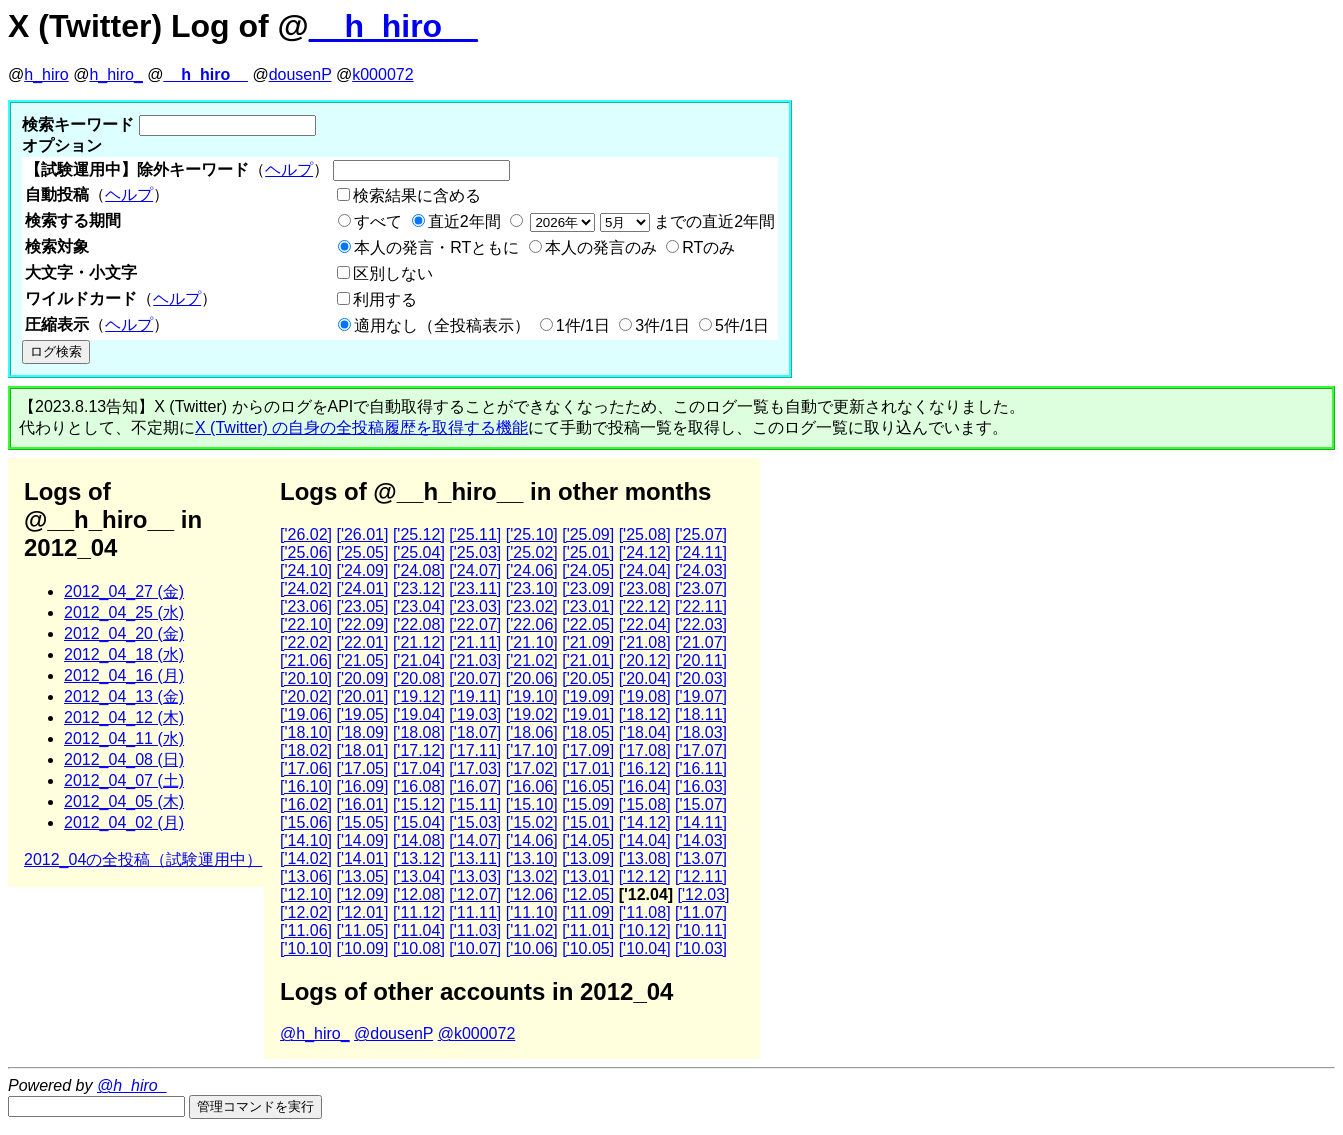 Image resolution: width=1343 pixels, height=1135 pixels. Describe the element at coordinates (645, 930) in the screenshot. I see `['10.12]` at that location.